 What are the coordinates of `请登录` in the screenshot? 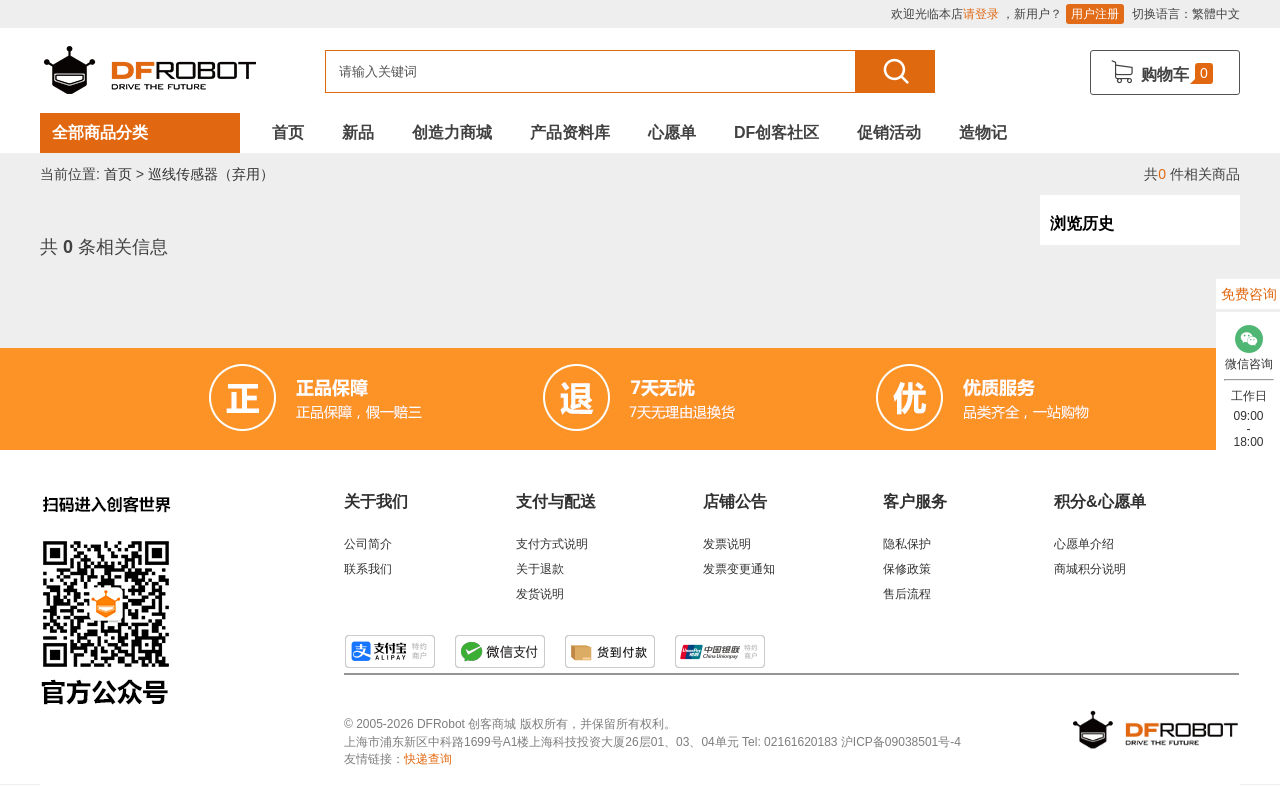 It's located at (981, 14).